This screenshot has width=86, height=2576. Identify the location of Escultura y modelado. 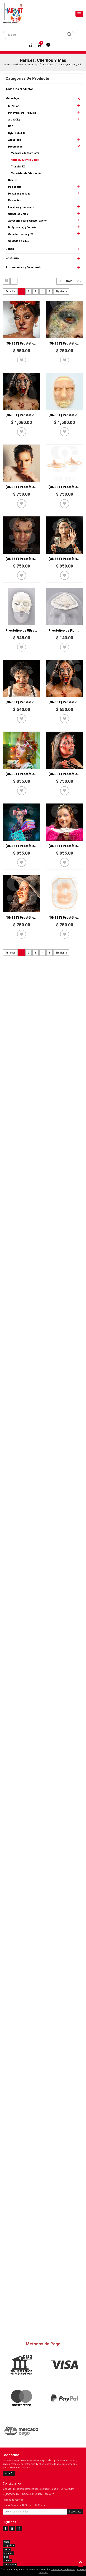
(21, 207).